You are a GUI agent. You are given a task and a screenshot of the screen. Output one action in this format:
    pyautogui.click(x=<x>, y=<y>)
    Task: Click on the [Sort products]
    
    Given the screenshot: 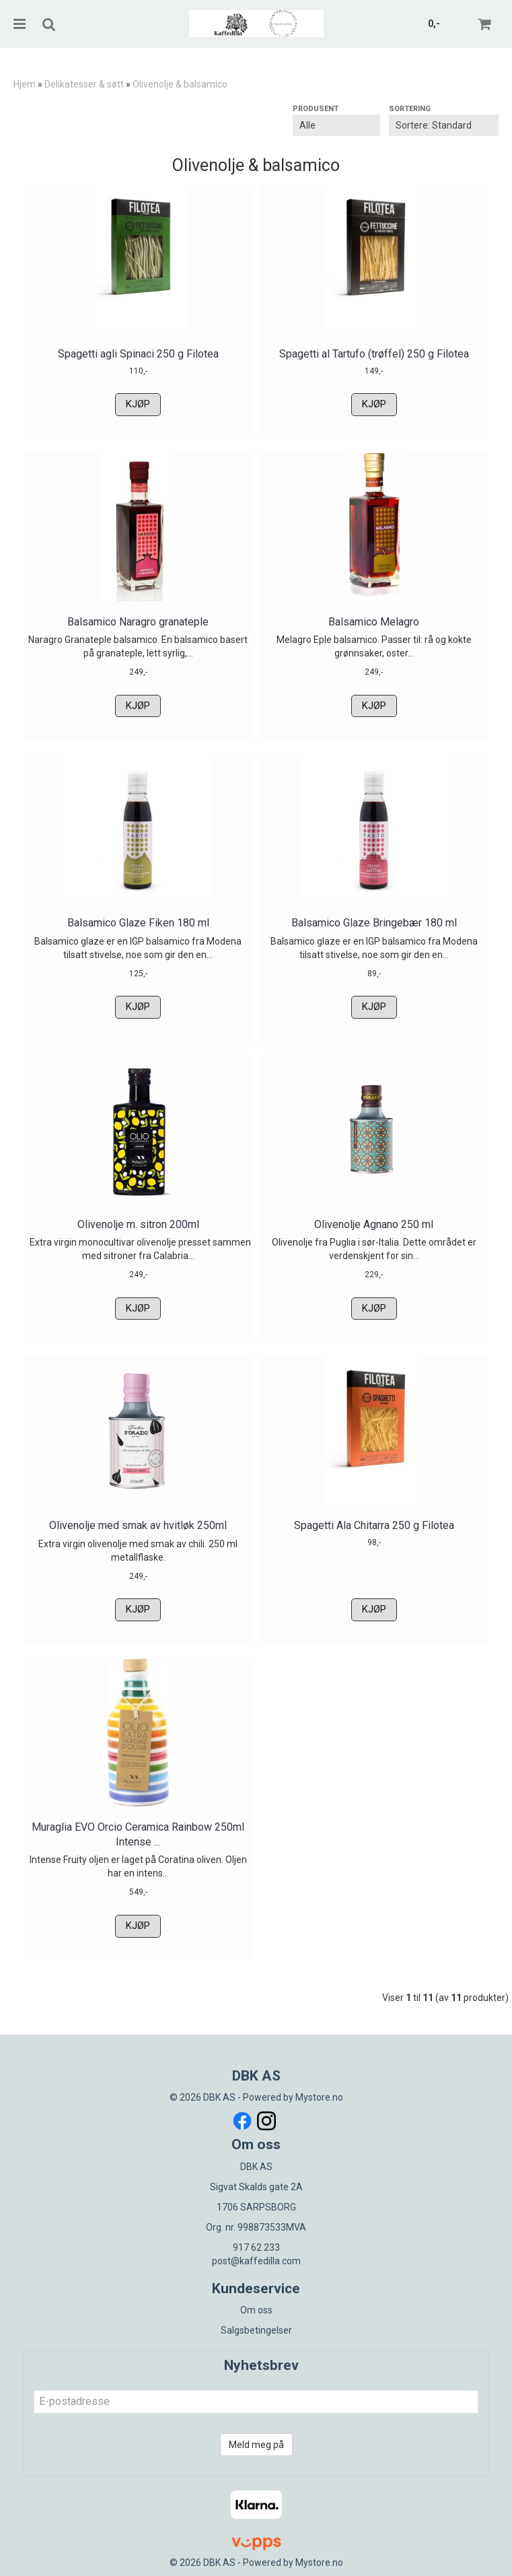 What is the action you would take?
    pyautogui.click(x=444, y=125)
    